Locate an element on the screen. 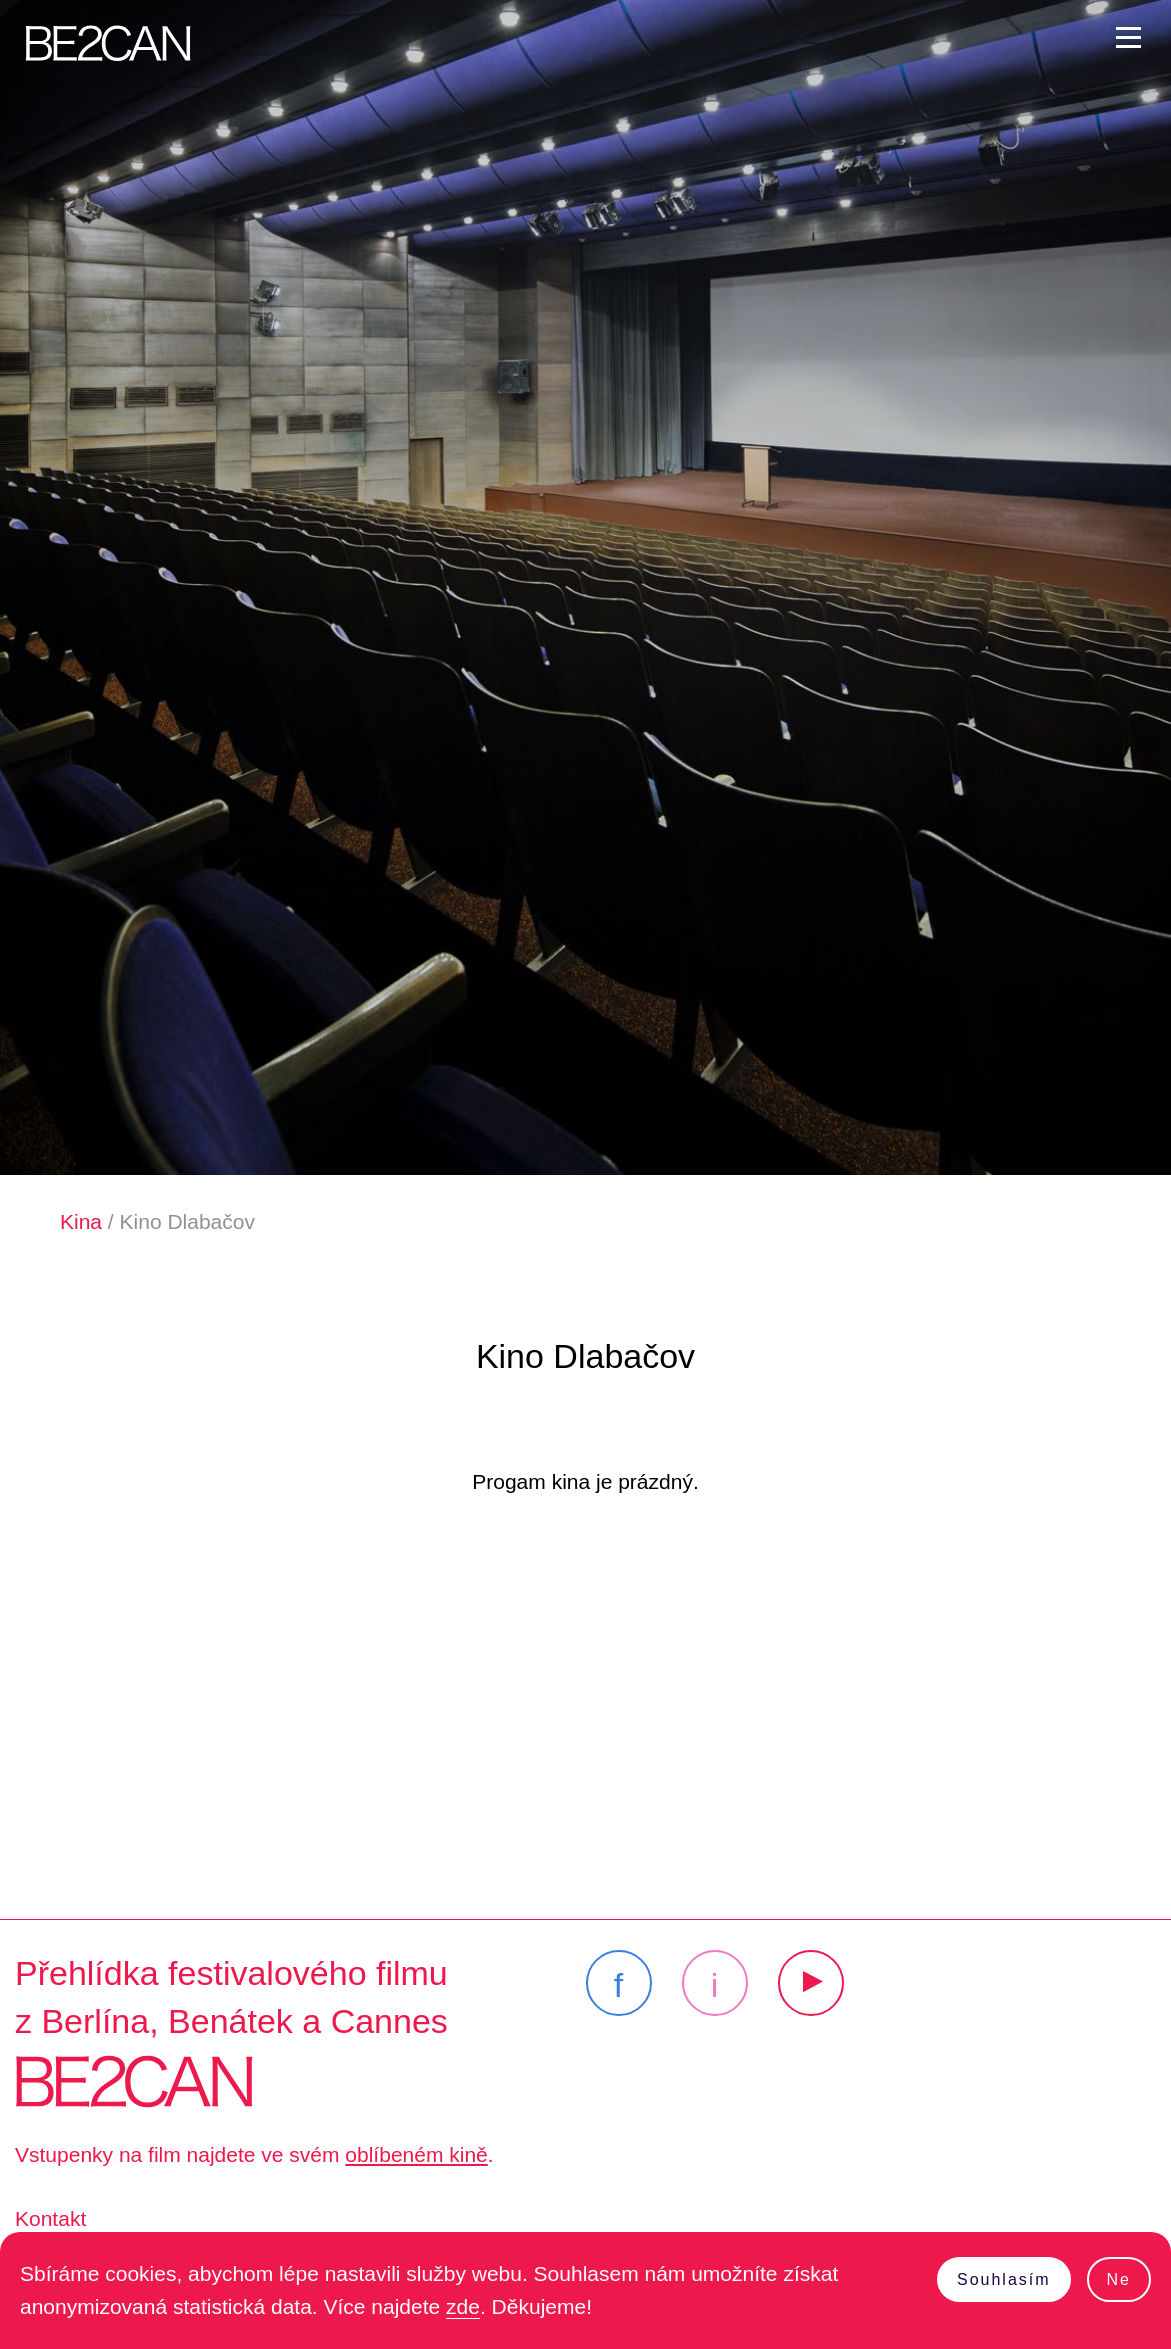  Souhlasím is located at coordinates (1004, 2279).